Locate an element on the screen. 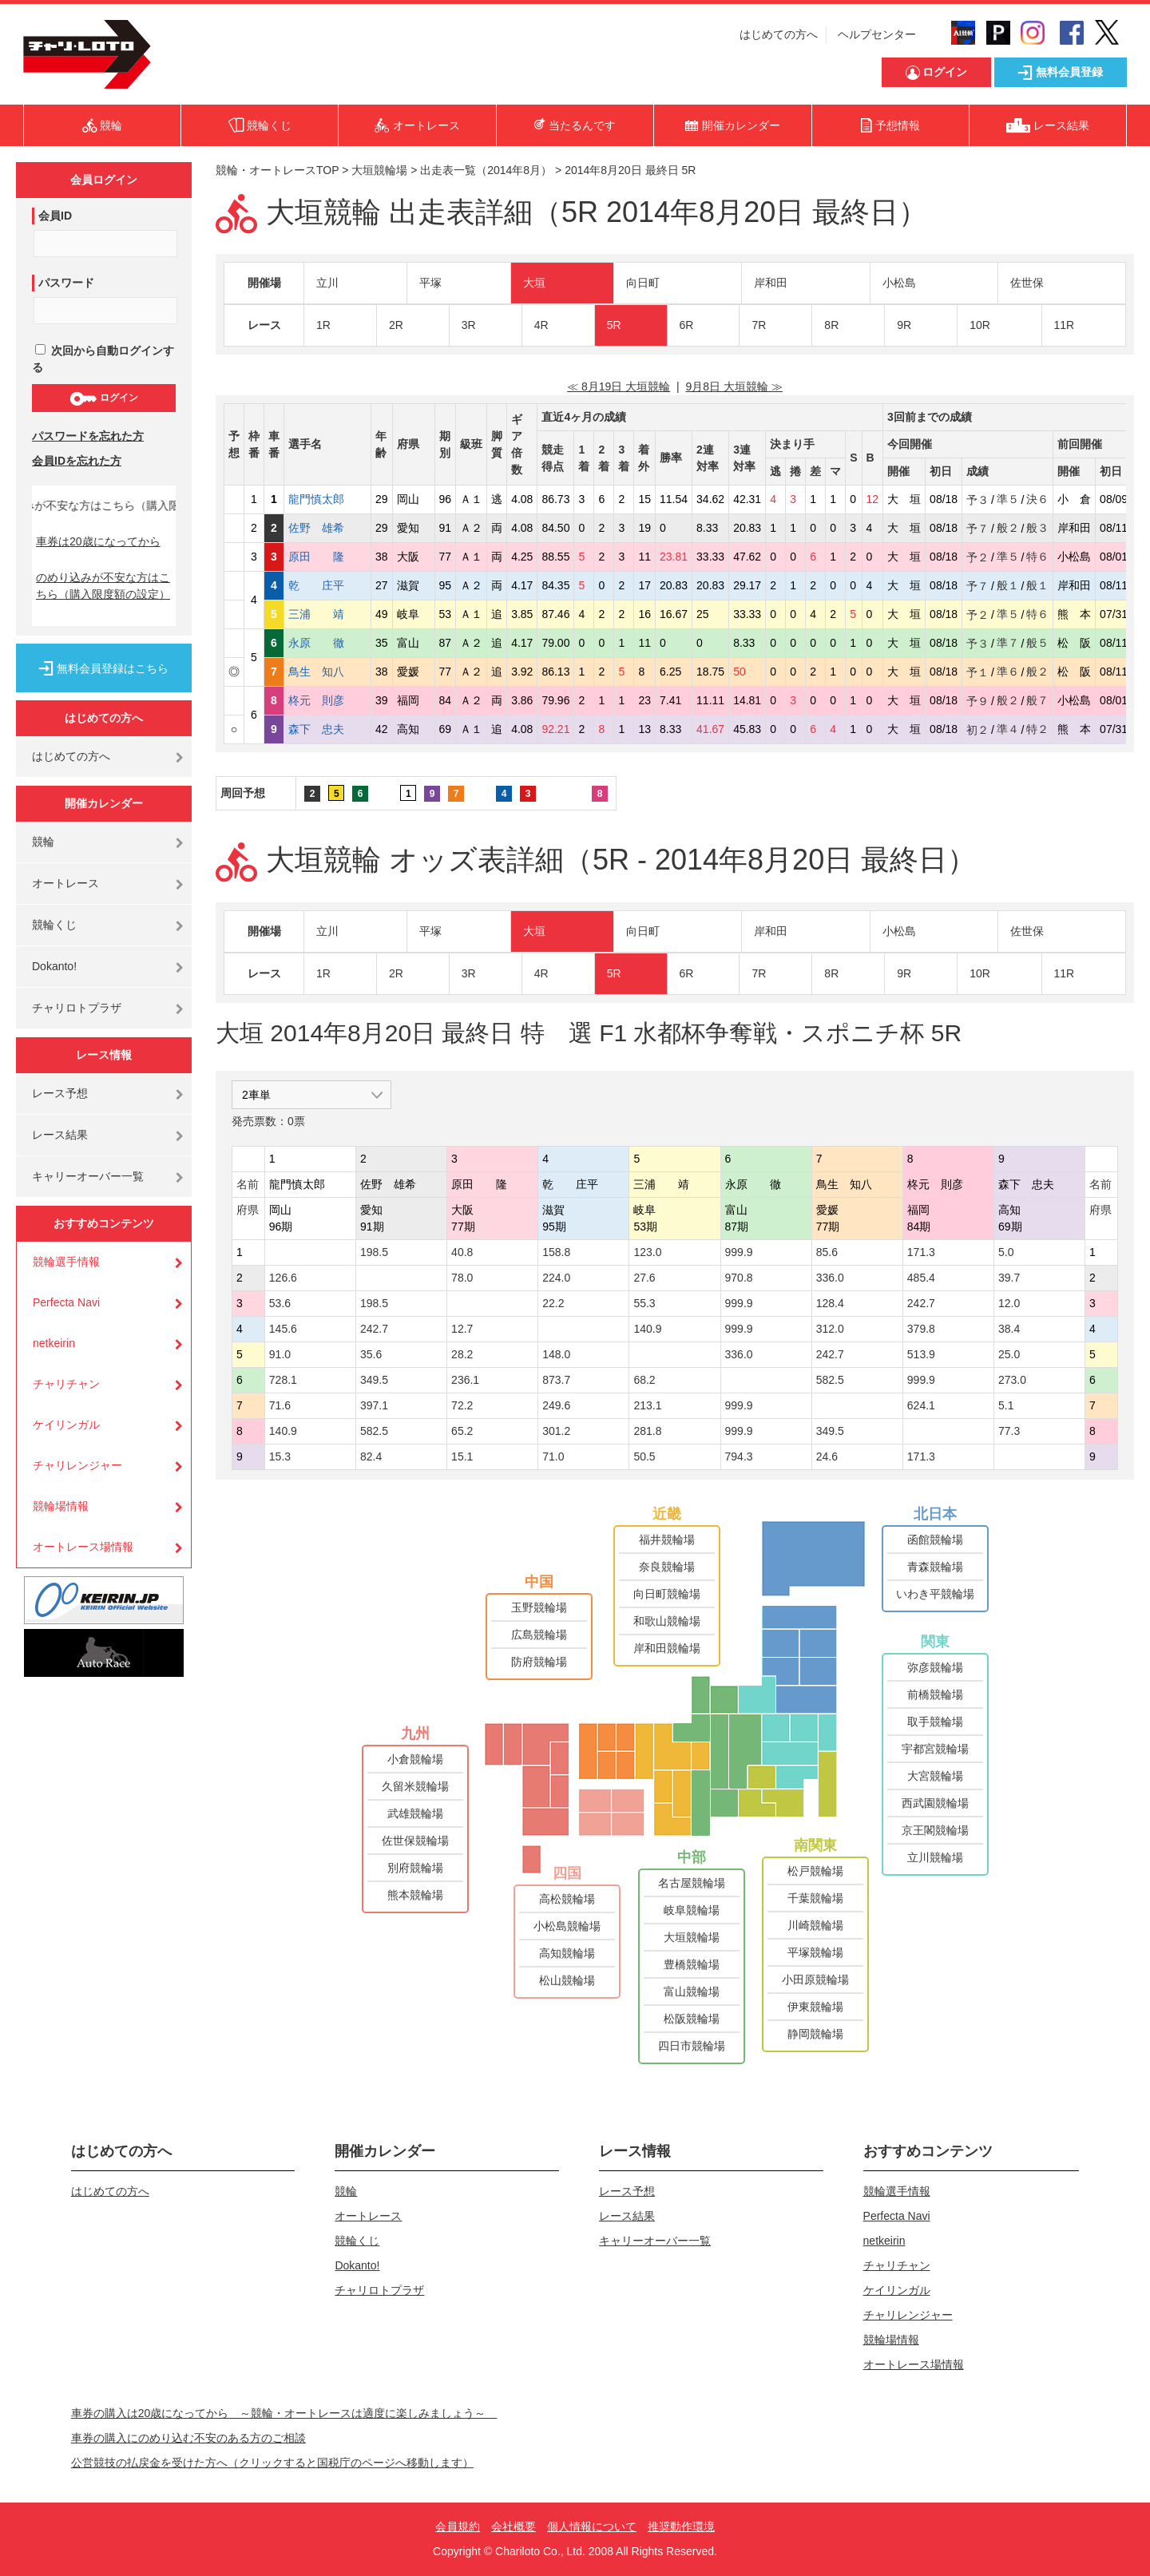 The image size is (1150, 2576). 6R is located at coordinates (687, 325).